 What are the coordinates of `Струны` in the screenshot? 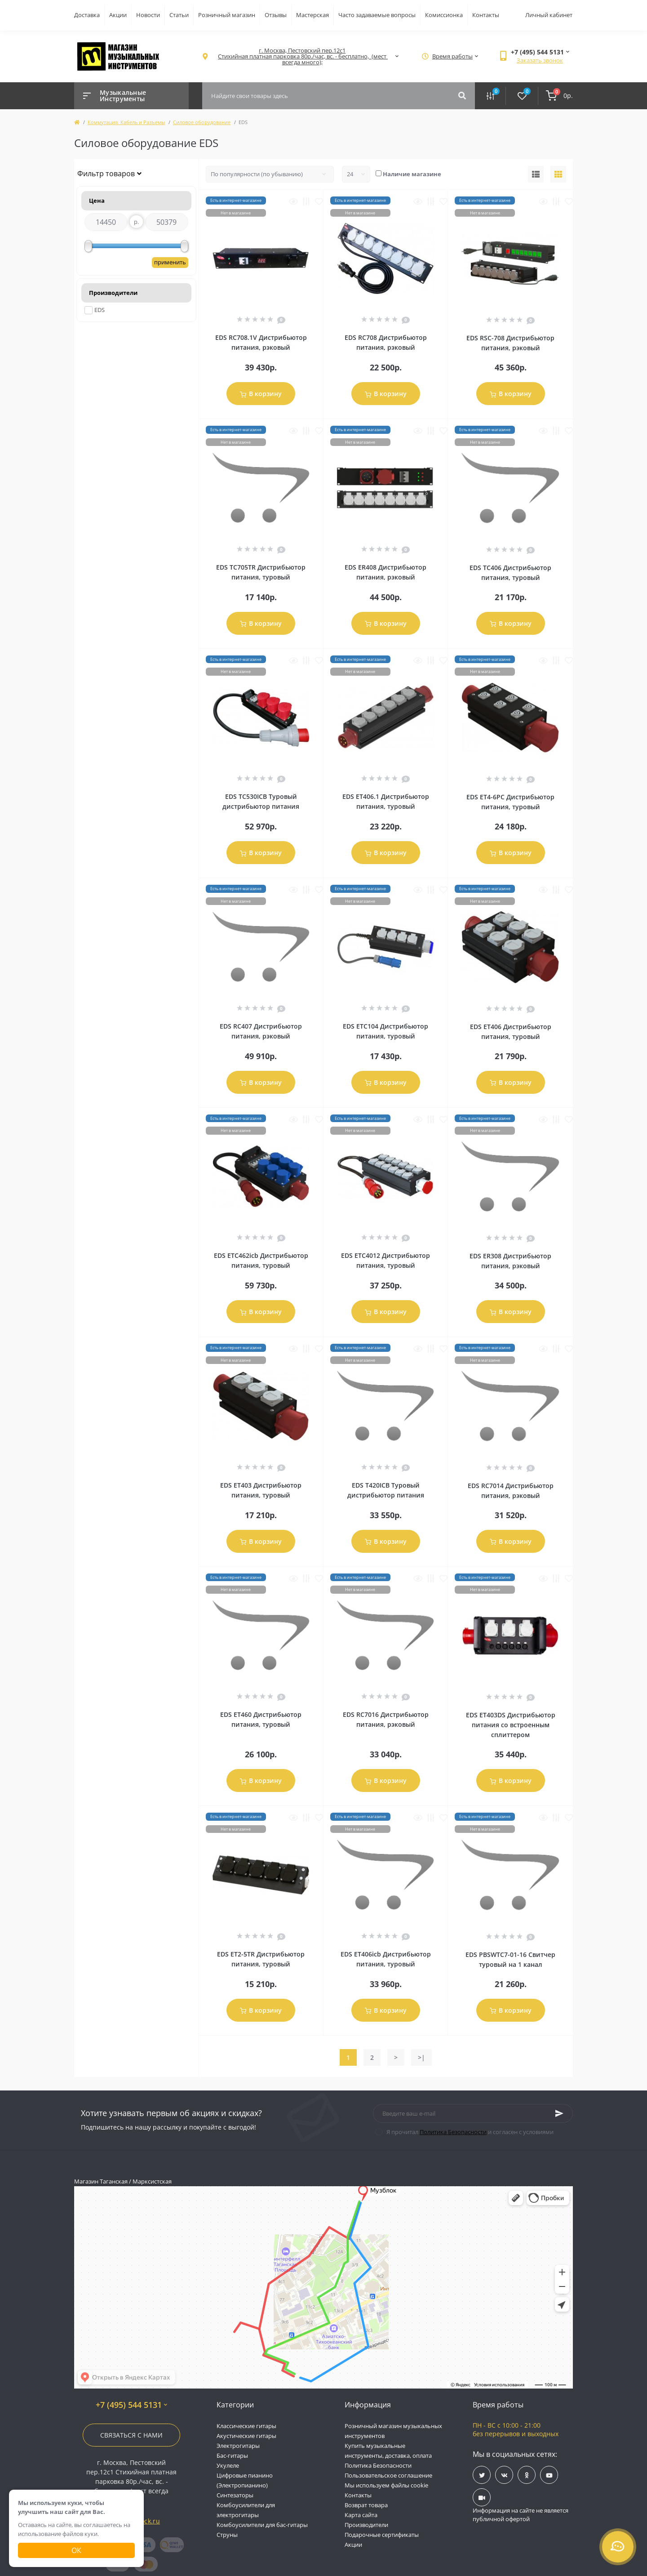 It's located at (227, 2535).